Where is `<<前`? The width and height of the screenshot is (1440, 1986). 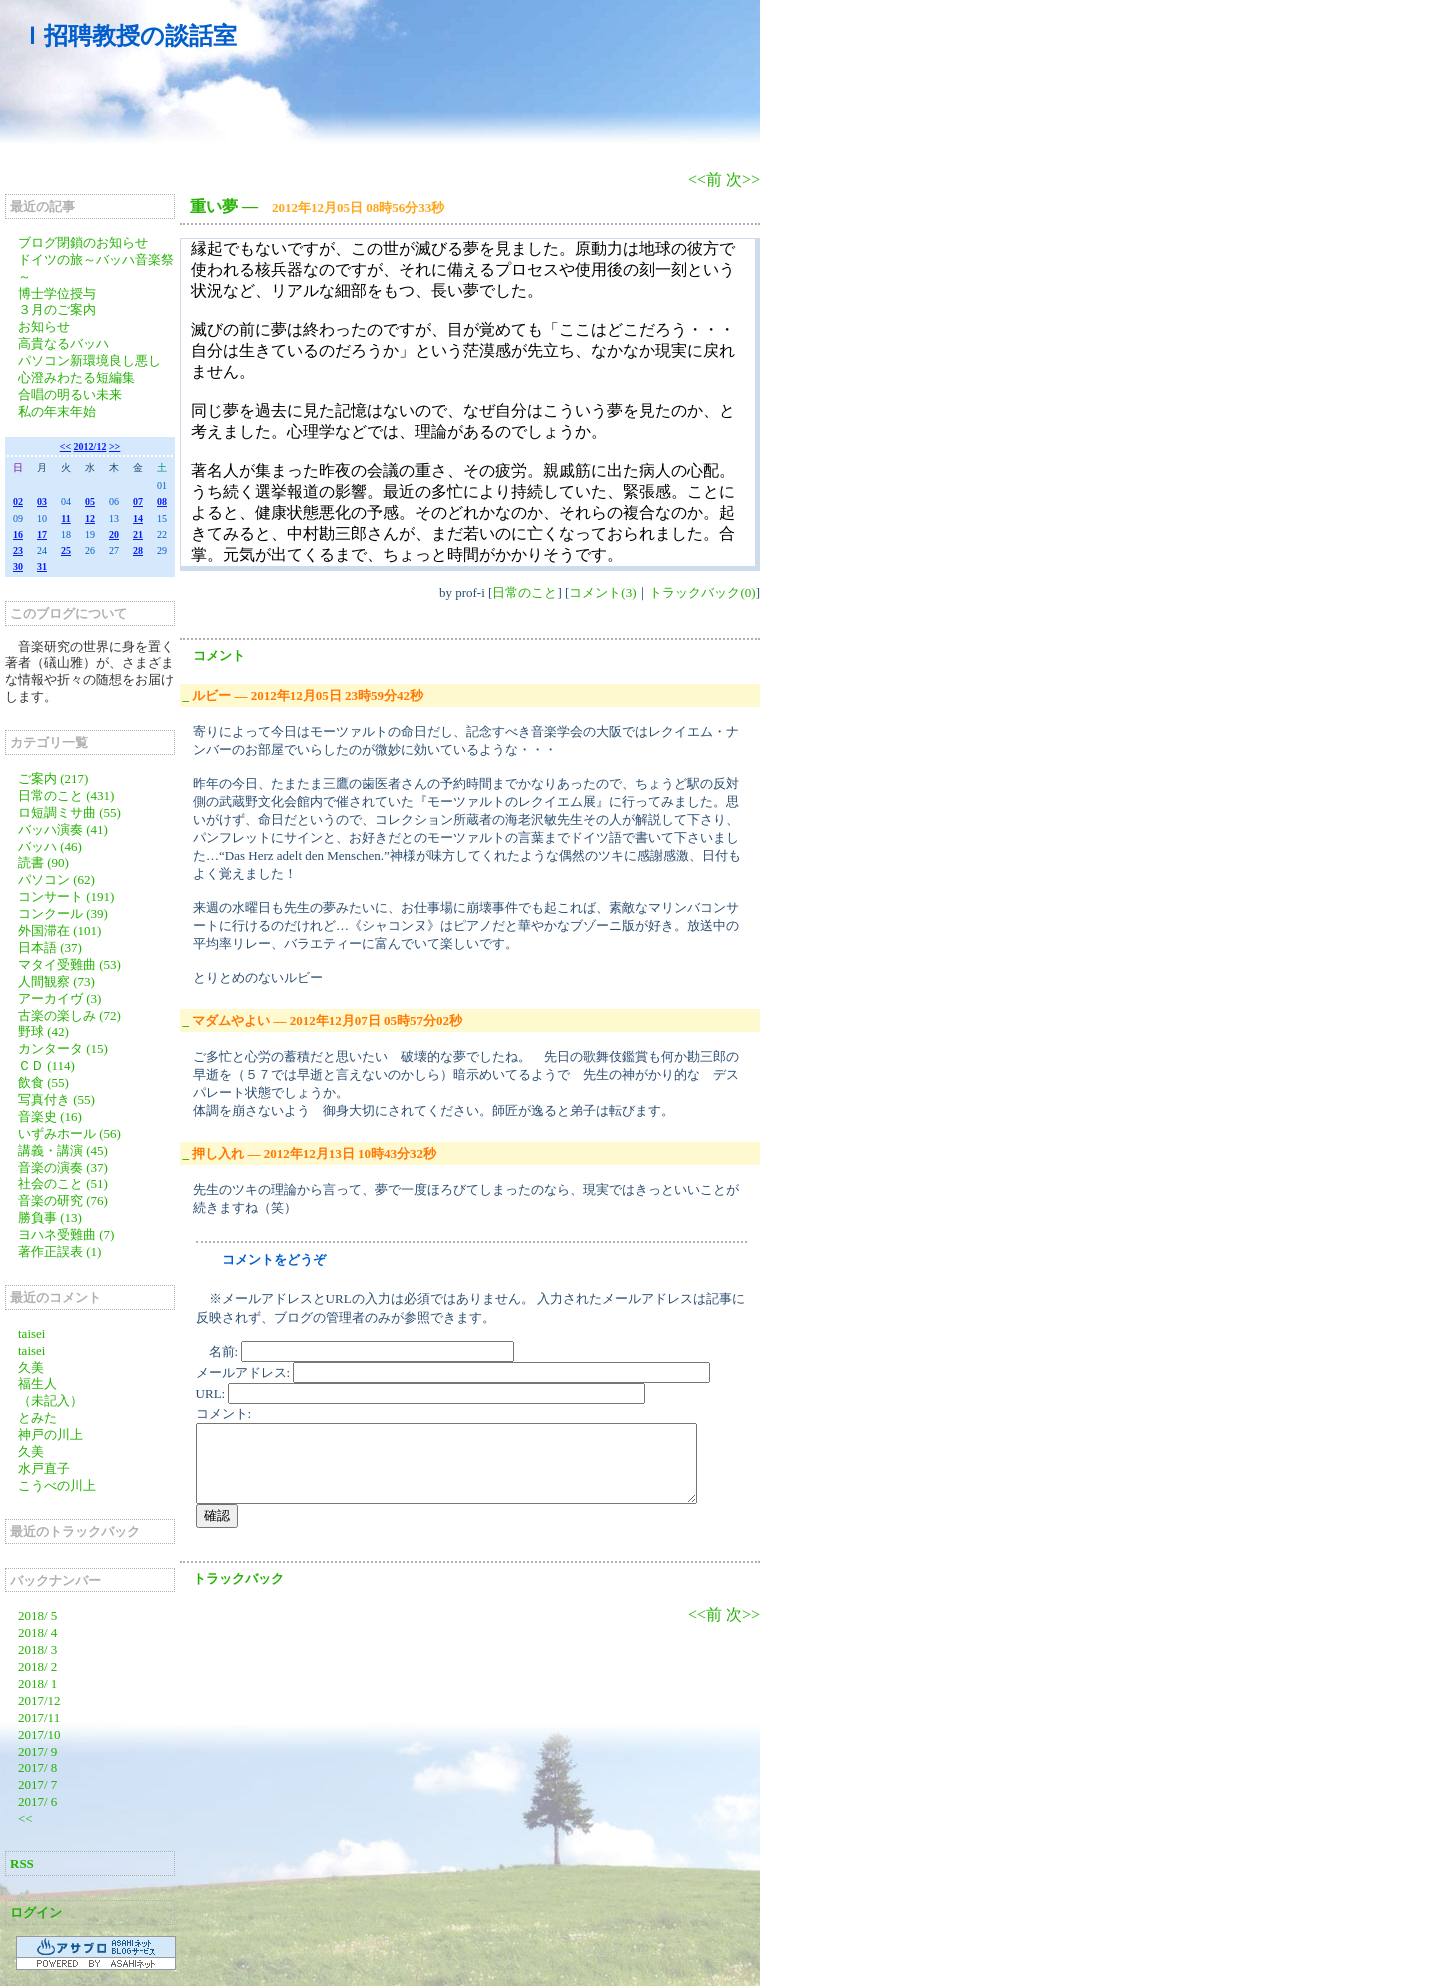
<<前 is located at coordinates (707, 179).